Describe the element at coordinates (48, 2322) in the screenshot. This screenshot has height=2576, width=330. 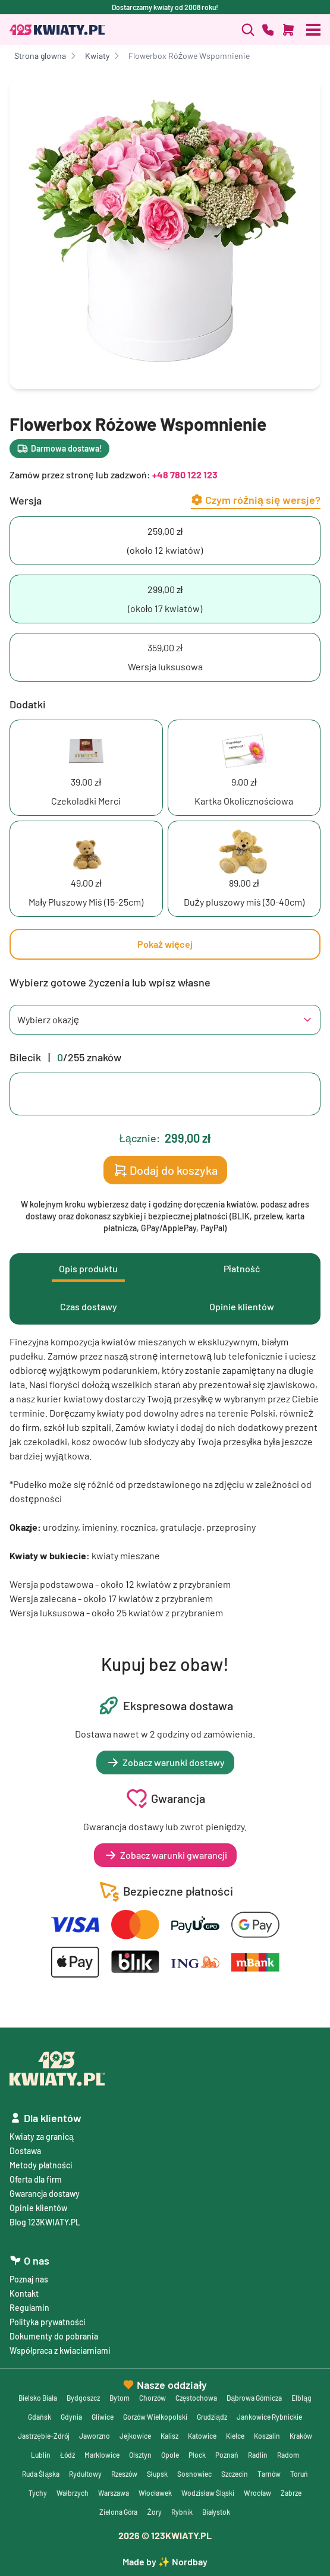
I see `Polityka prywatności` at that location.